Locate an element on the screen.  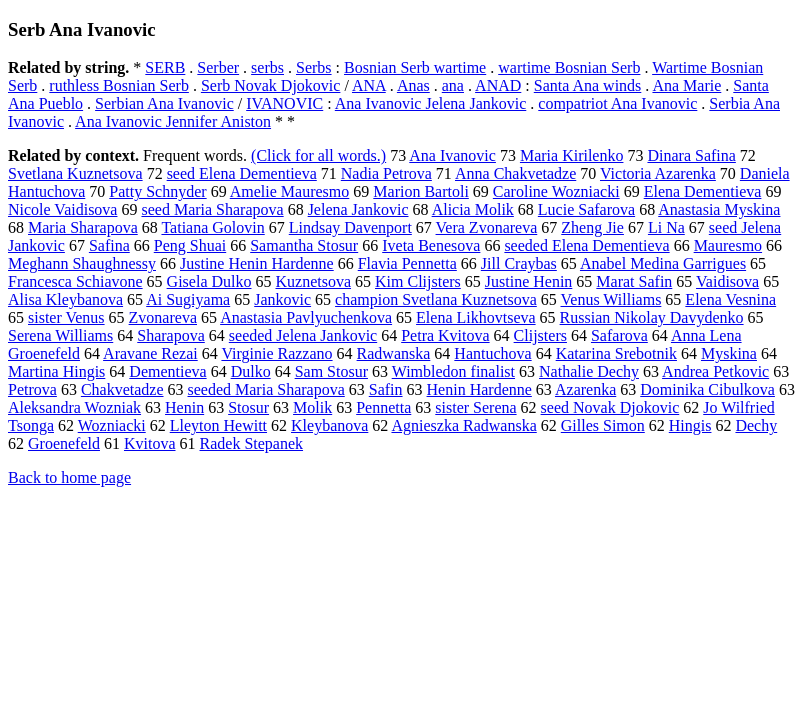
Dominika Cibulkova is located at coordinates (707, 389).